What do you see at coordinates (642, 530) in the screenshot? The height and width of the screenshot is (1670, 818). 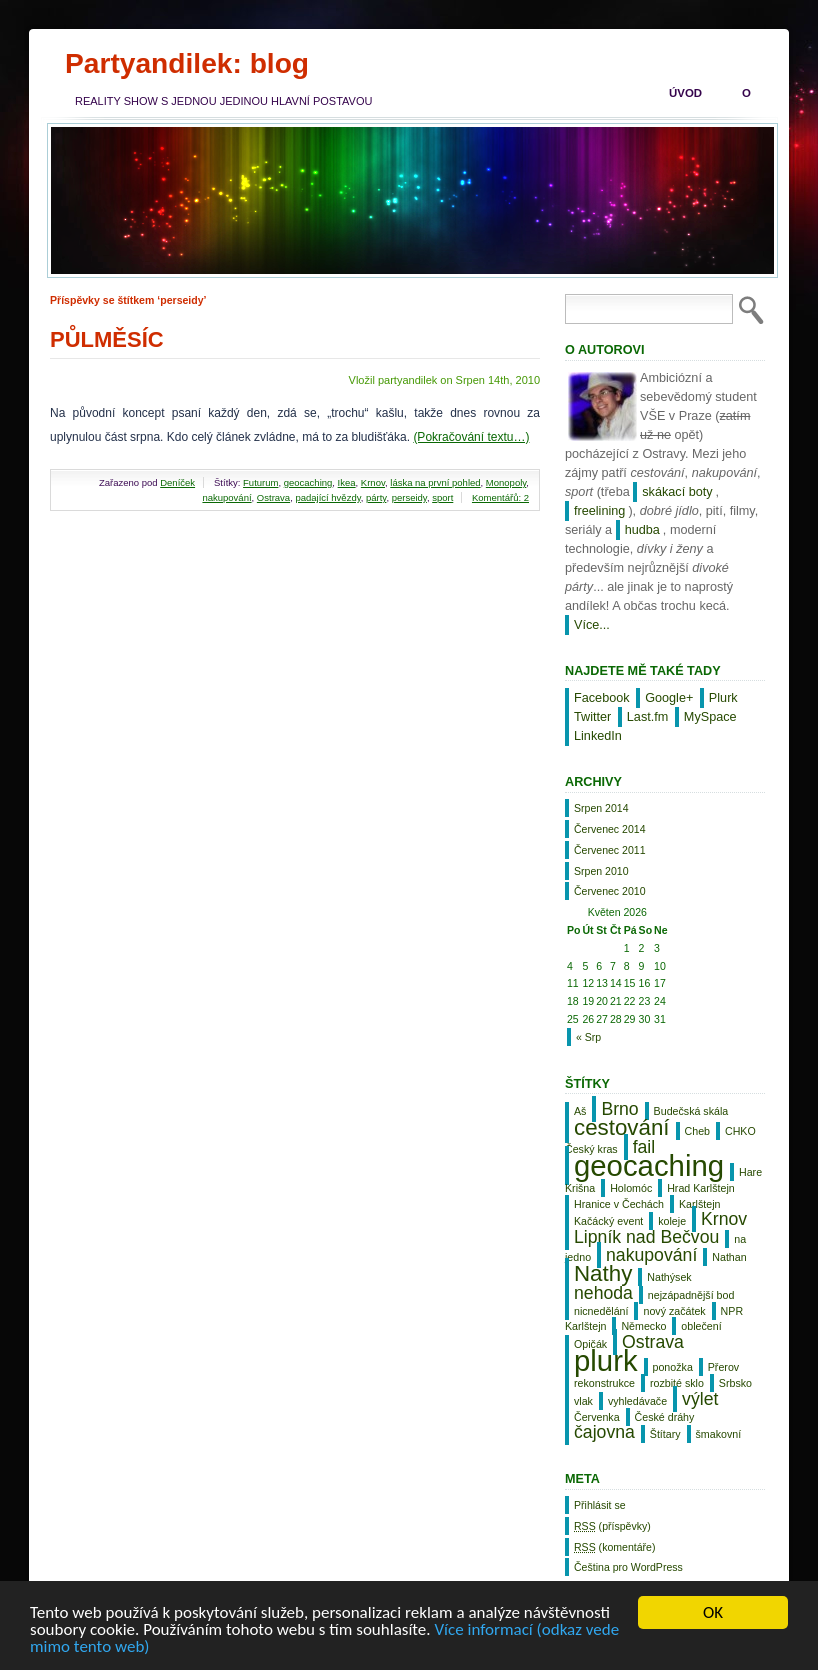 I see `hudba` at bounding box center [642, 530].